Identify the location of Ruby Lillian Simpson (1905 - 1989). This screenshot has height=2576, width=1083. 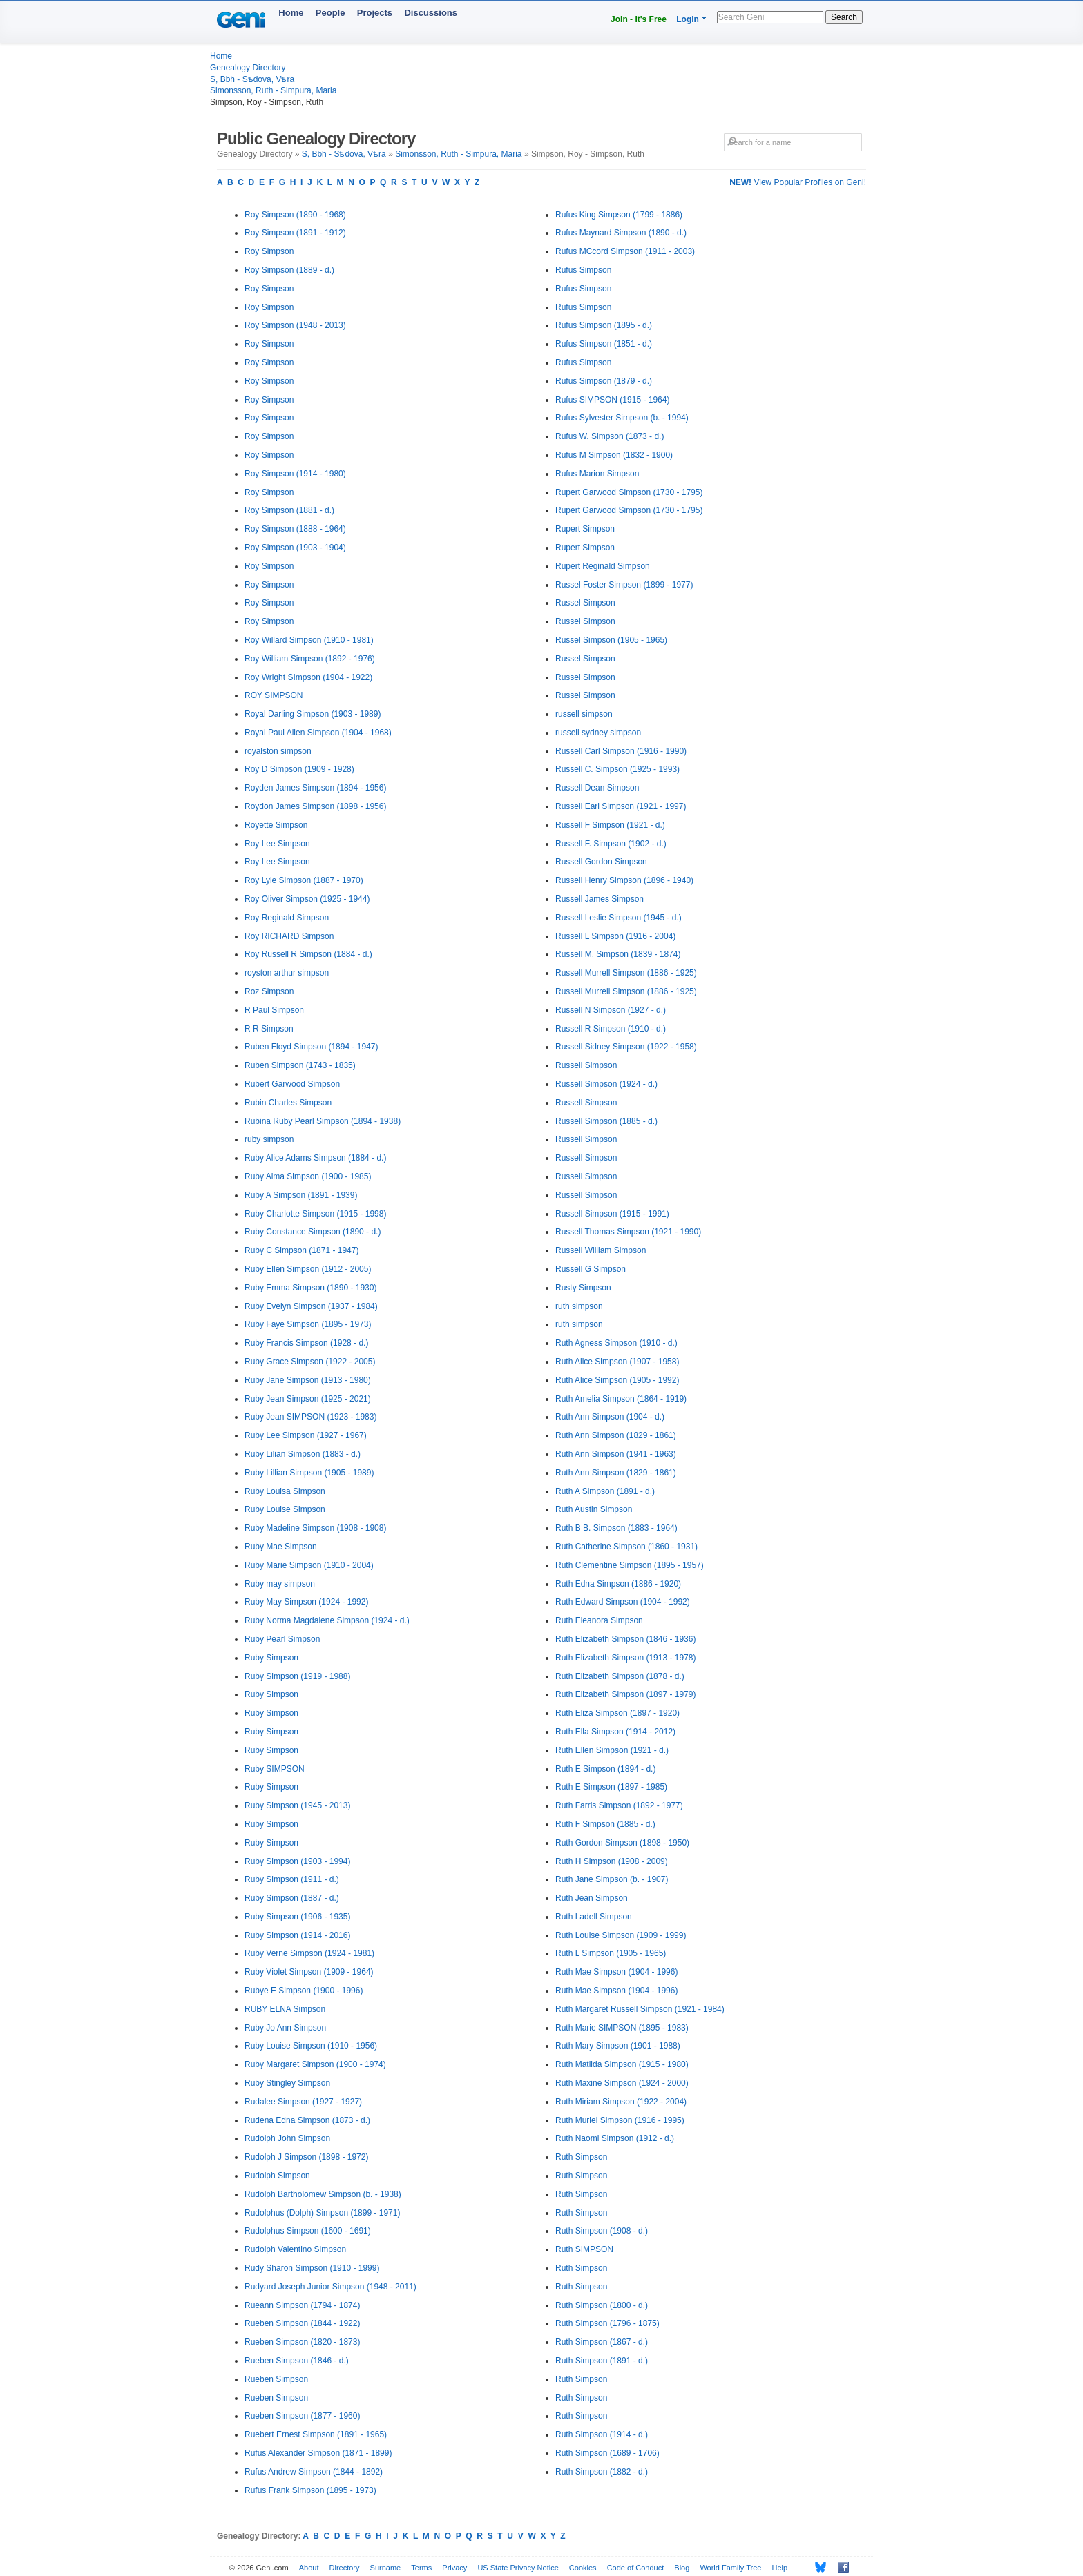
(309, 1473).